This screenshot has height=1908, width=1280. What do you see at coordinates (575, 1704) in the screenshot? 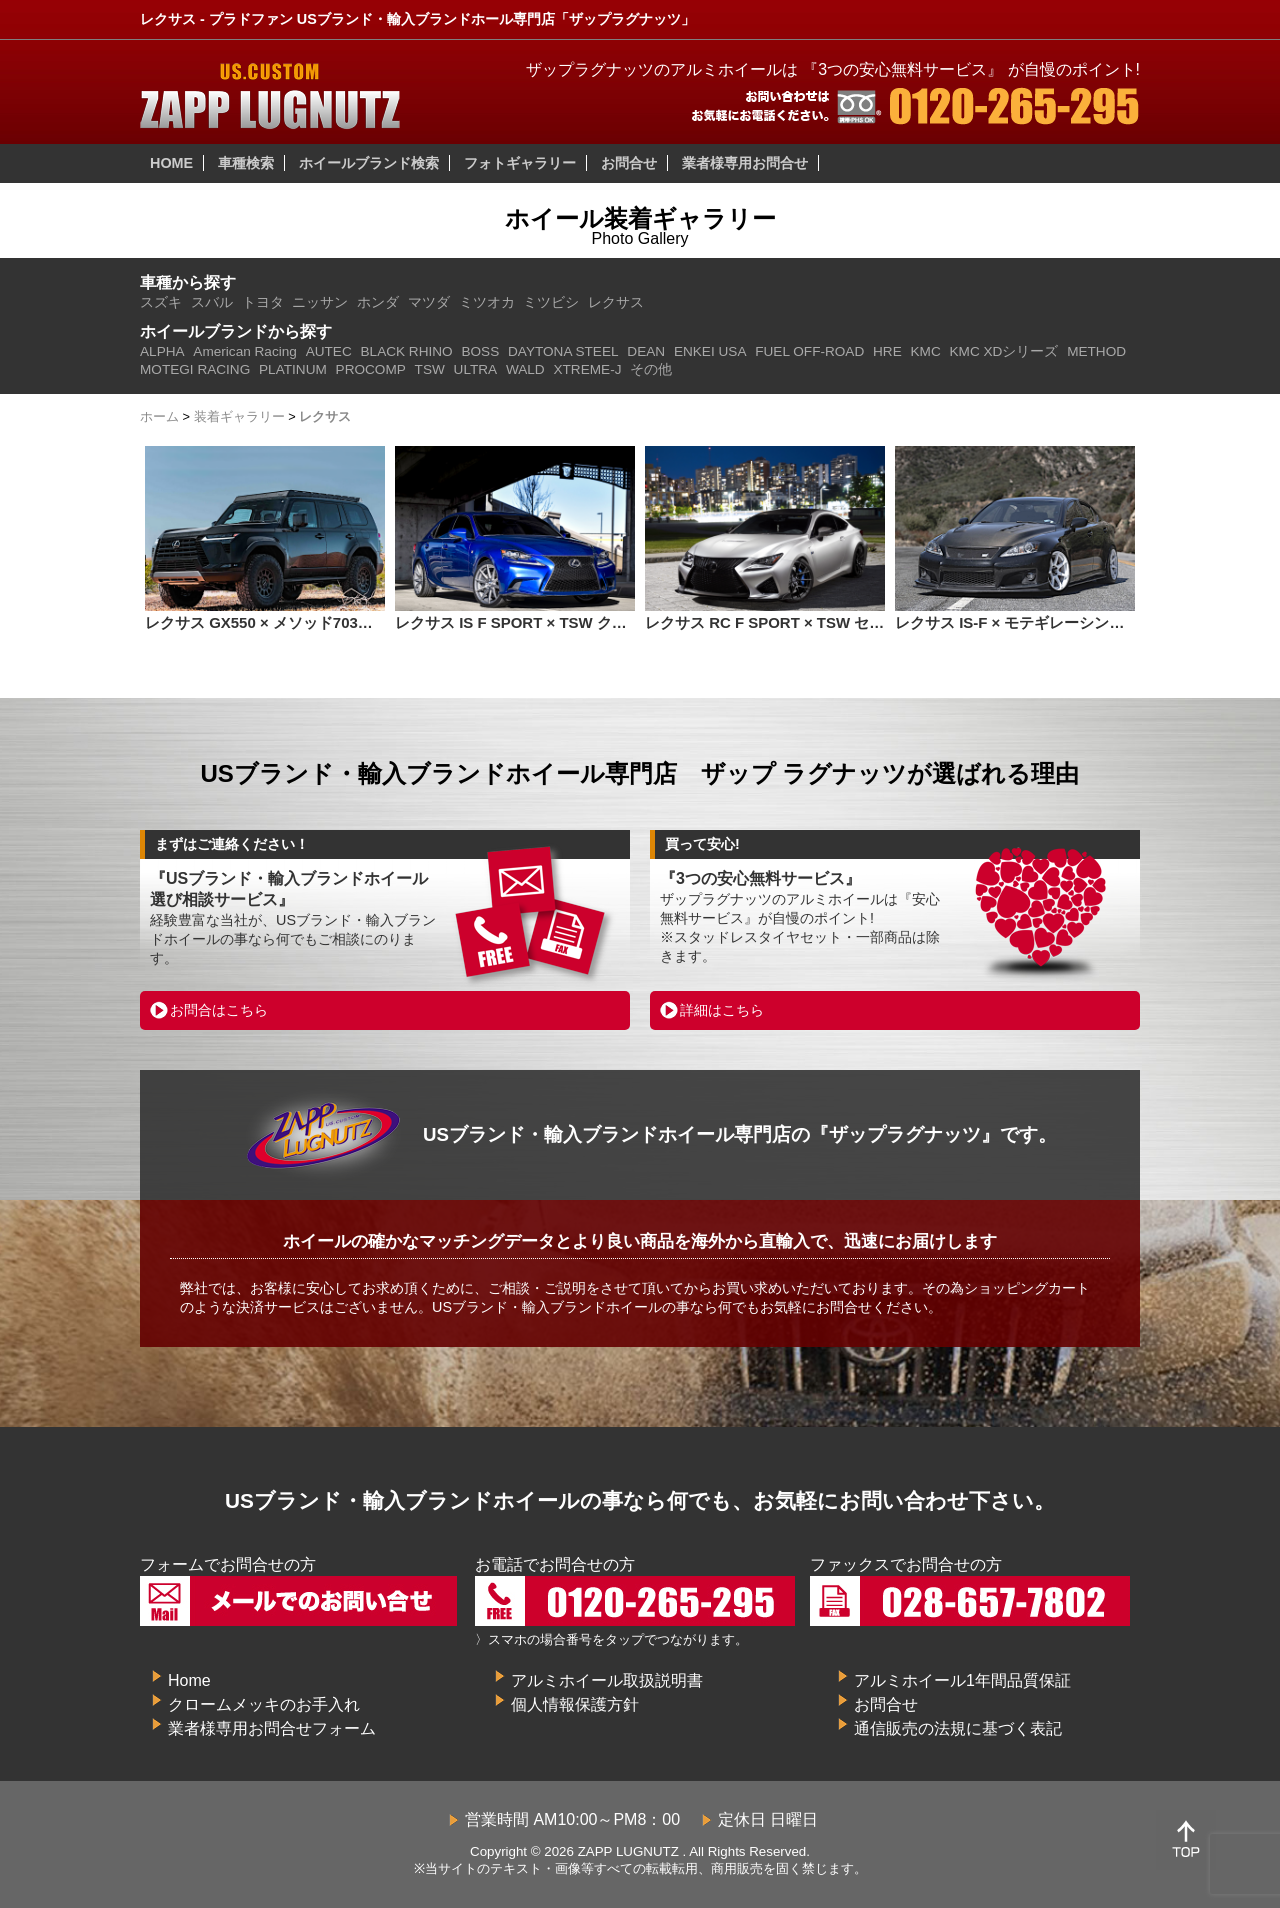
I see `個人情報保護方針` at bounding box center [575, 1704].